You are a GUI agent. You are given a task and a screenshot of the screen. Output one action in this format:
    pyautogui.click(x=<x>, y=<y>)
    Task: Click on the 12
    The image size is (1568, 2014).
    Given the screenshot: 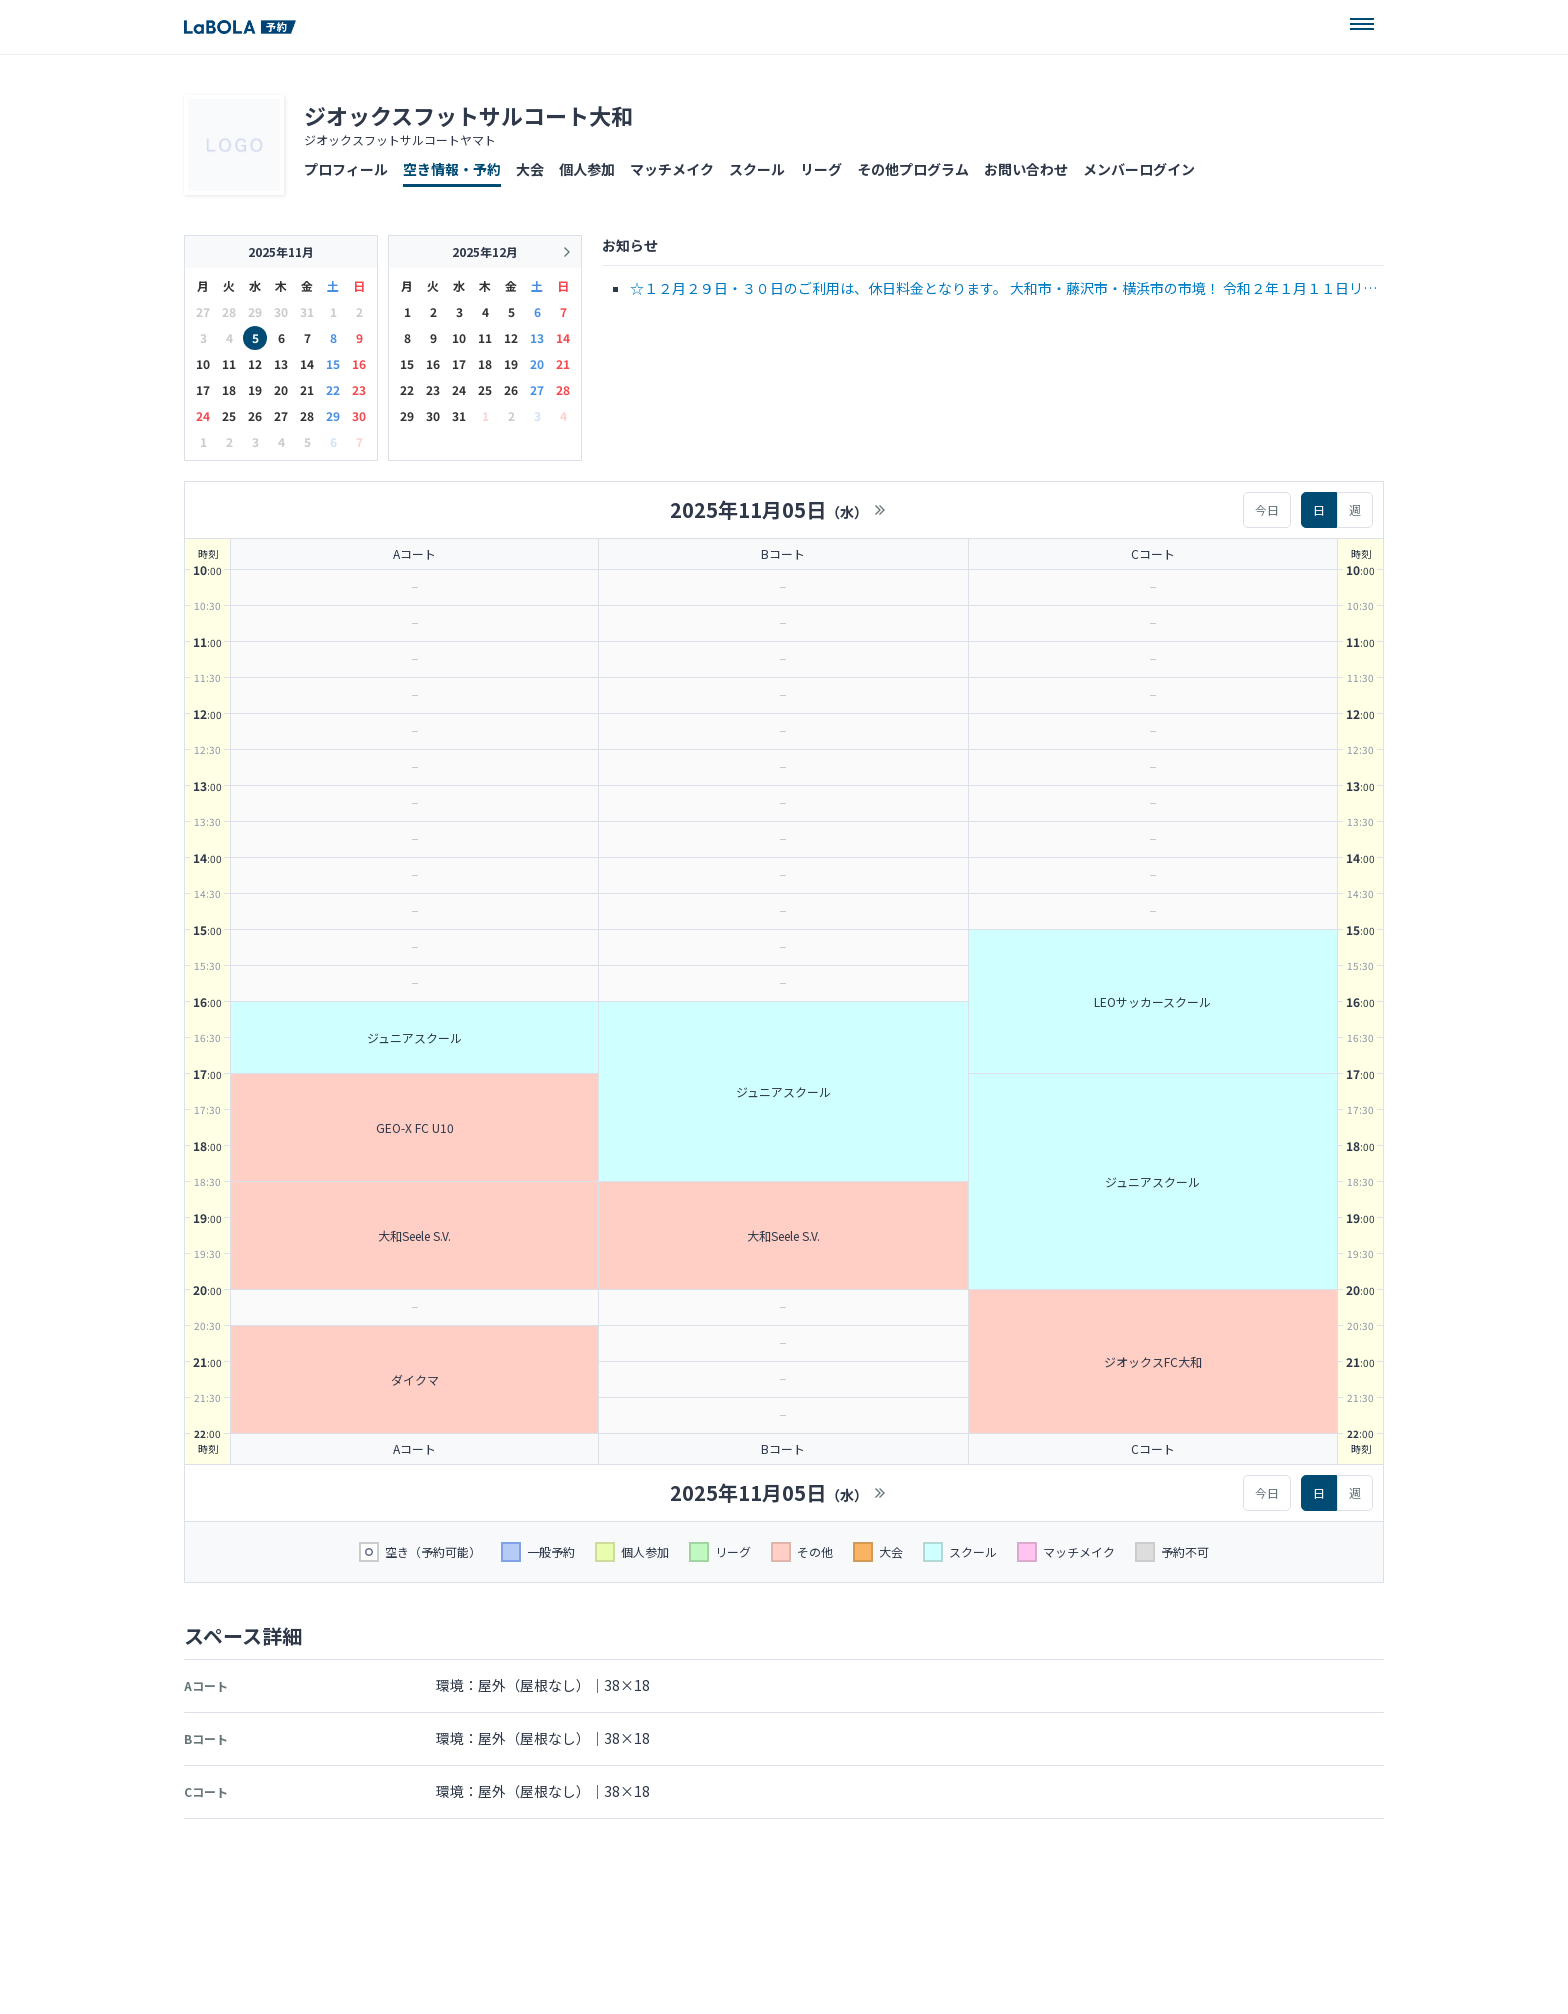 What is the action you would take?
    pyautogui.click(x=255, y=363)
    